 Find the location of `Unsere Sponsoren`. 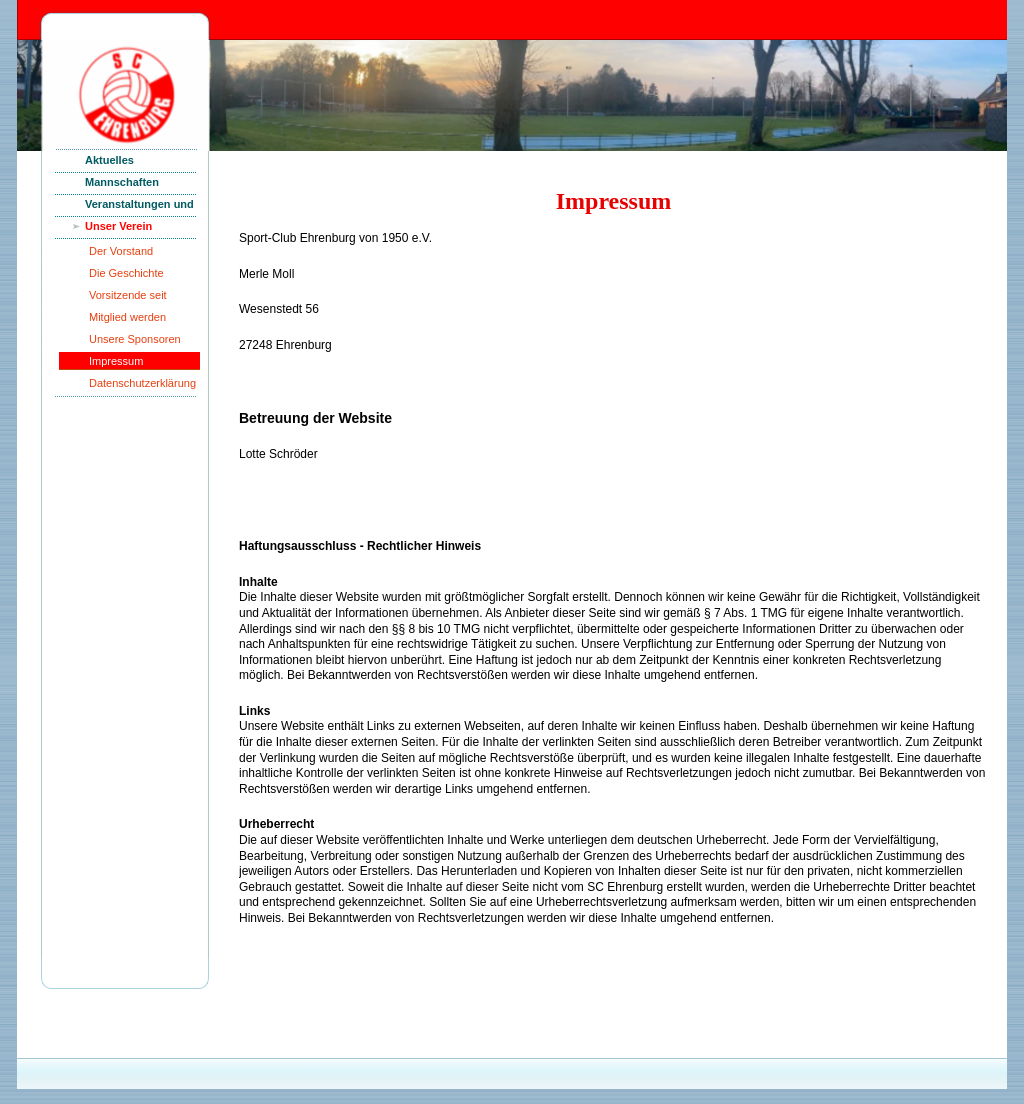

Unsere Sponsoren is located at coordinates (135, 339).